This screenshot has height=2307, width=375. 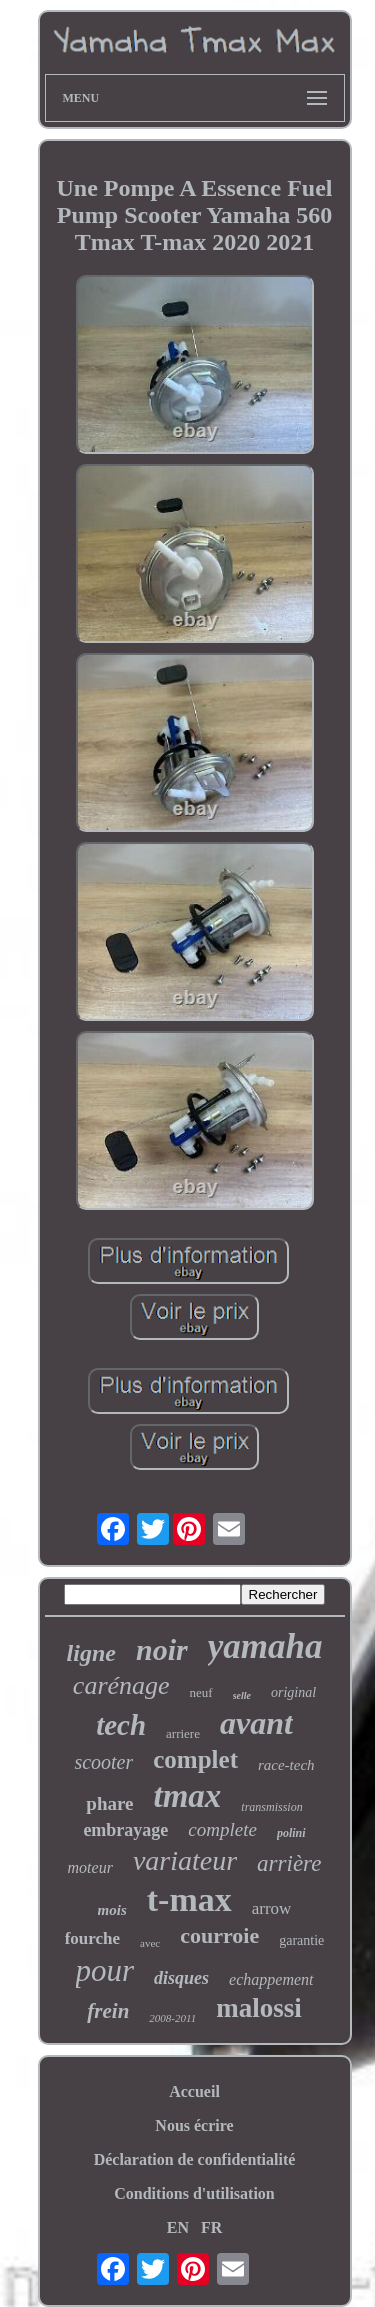 What do you see at coordinates (103, 1762) in the screenshot?
I see `scooter` at bounding box center [103, 1762].